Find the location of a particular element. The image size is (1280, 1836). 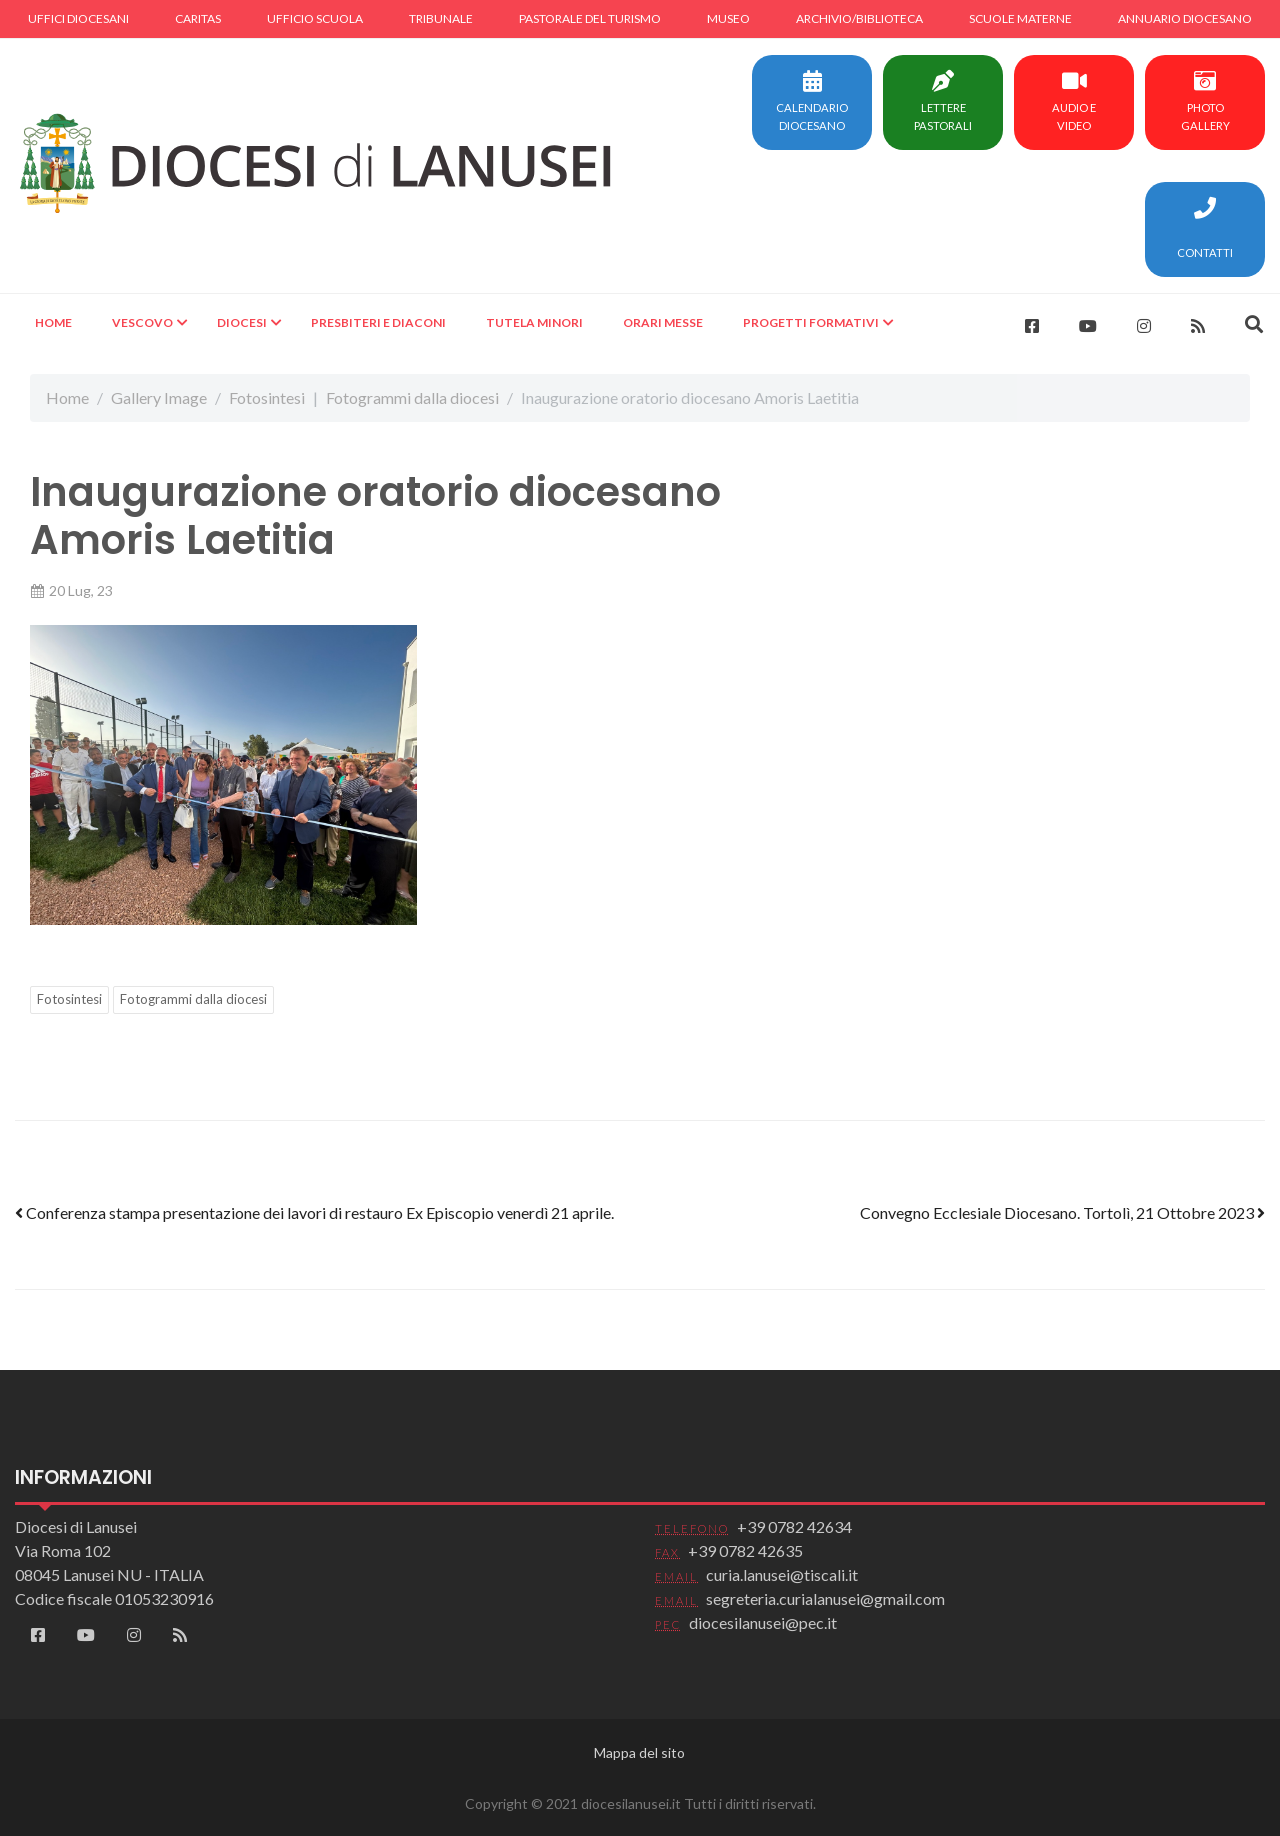

Diocesi is located at coordinates (242, 322).